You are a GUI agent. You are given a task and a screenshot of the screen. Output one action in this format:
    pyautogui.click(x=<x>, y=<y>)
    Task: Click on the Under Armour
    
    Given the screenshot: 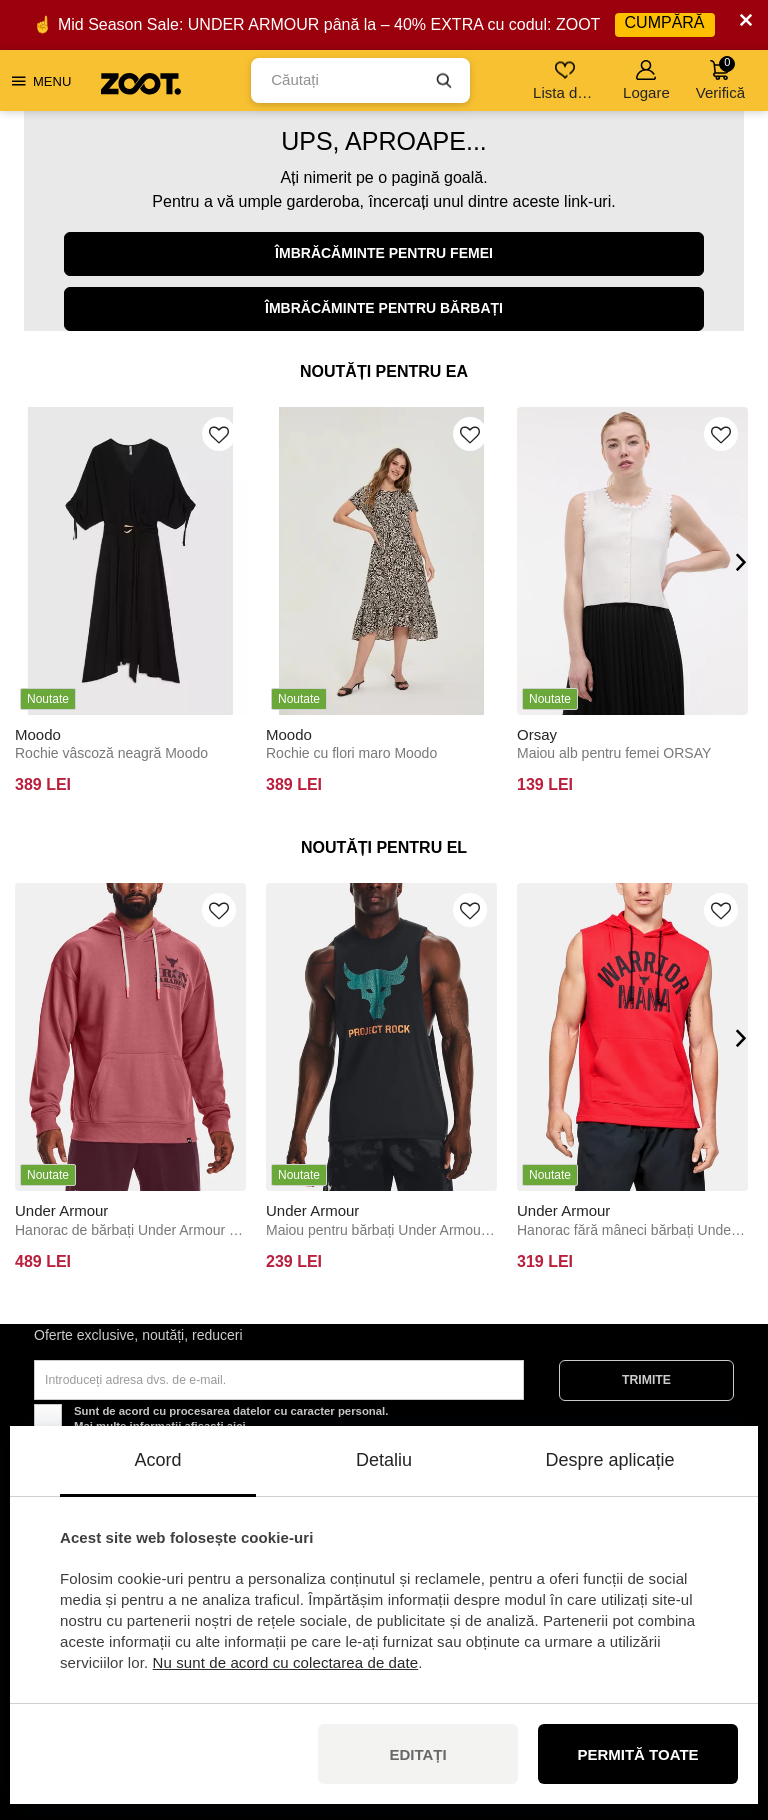 What is the action you would take?
    pyautogui.click(x=61, y=1210)
    